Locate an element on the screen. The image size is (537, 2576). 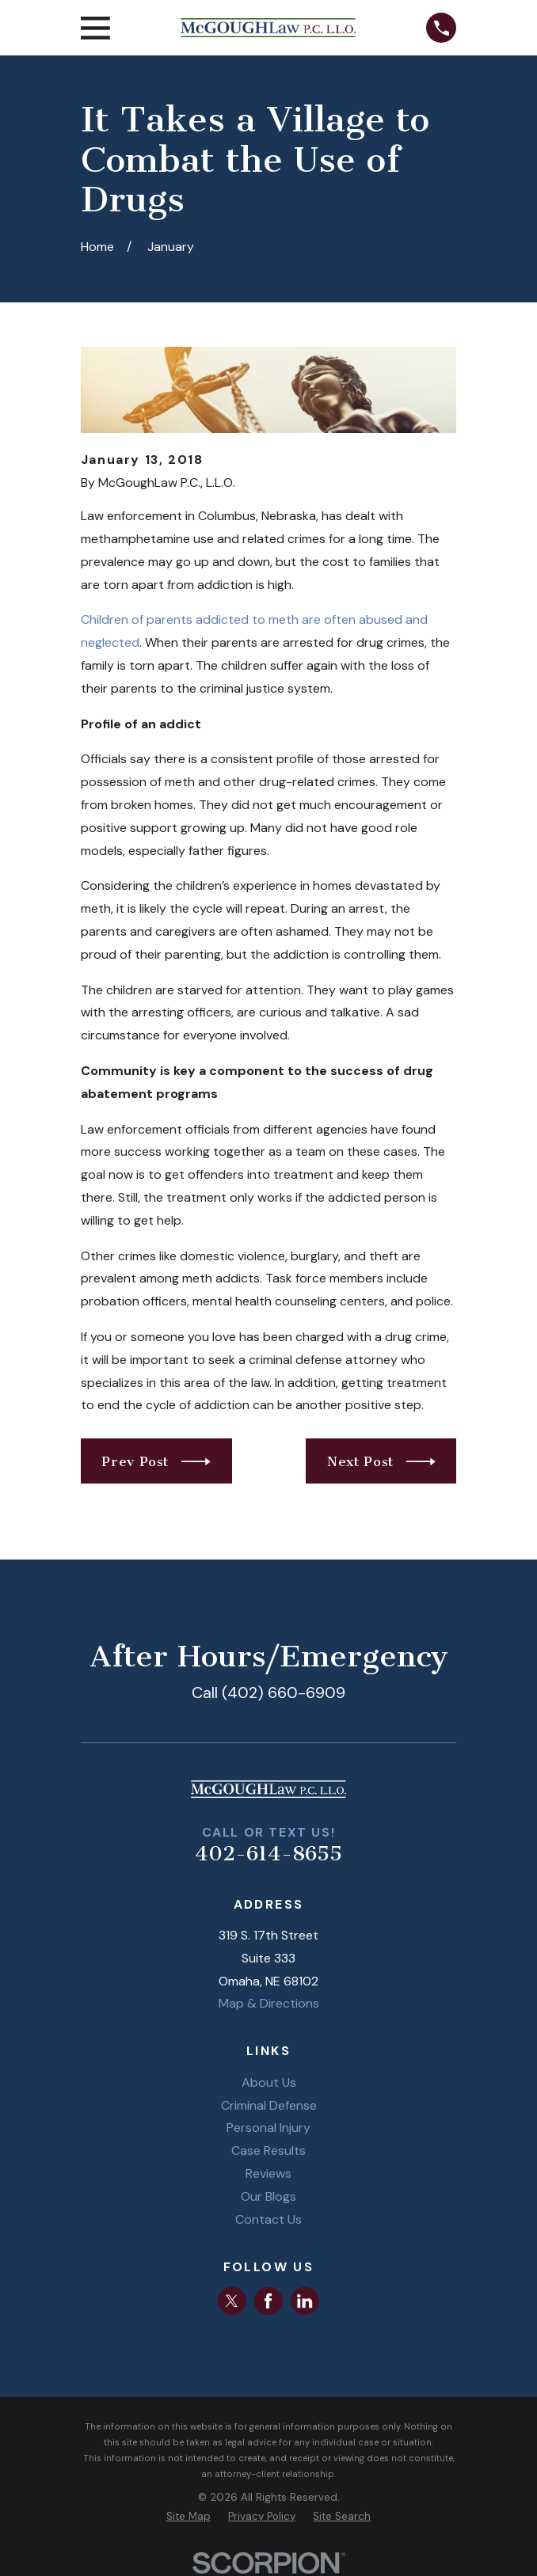
About Us is located at coordinates (269, 2082).